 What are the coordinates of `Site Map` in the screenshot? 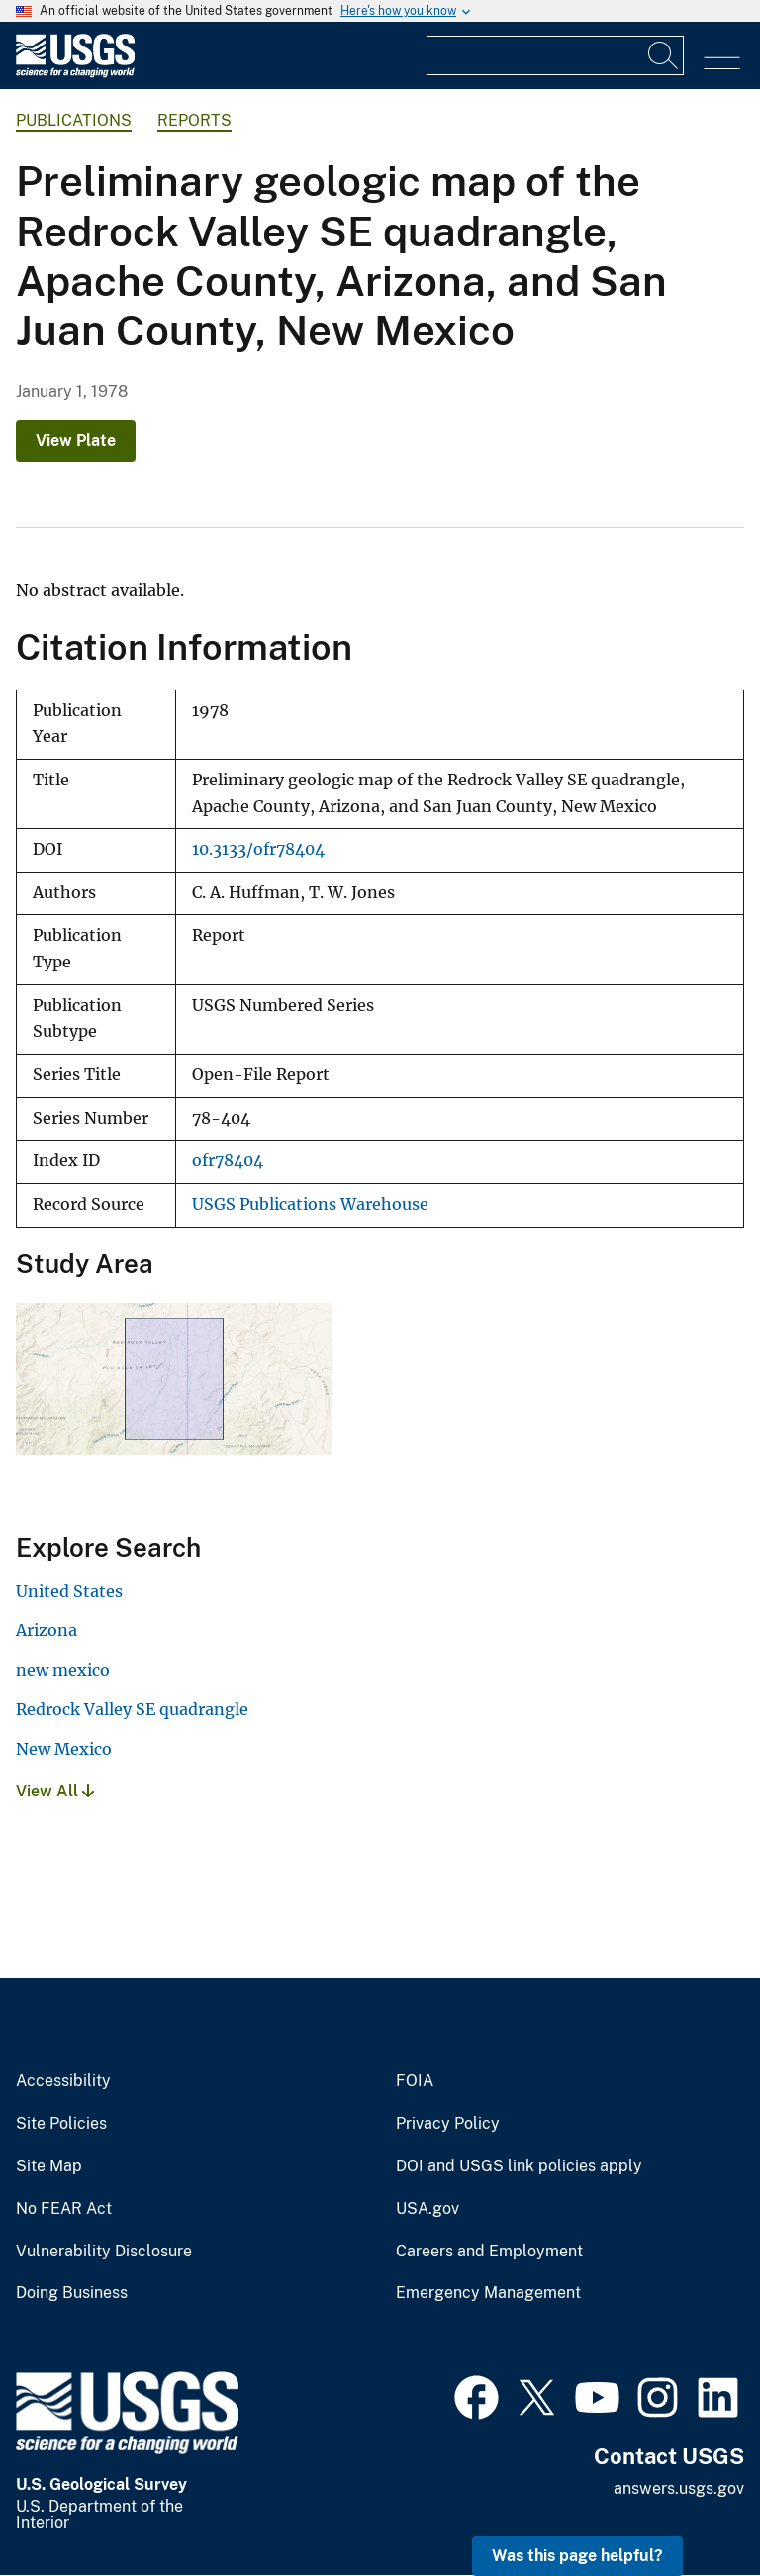 It's located at (49, 2166).